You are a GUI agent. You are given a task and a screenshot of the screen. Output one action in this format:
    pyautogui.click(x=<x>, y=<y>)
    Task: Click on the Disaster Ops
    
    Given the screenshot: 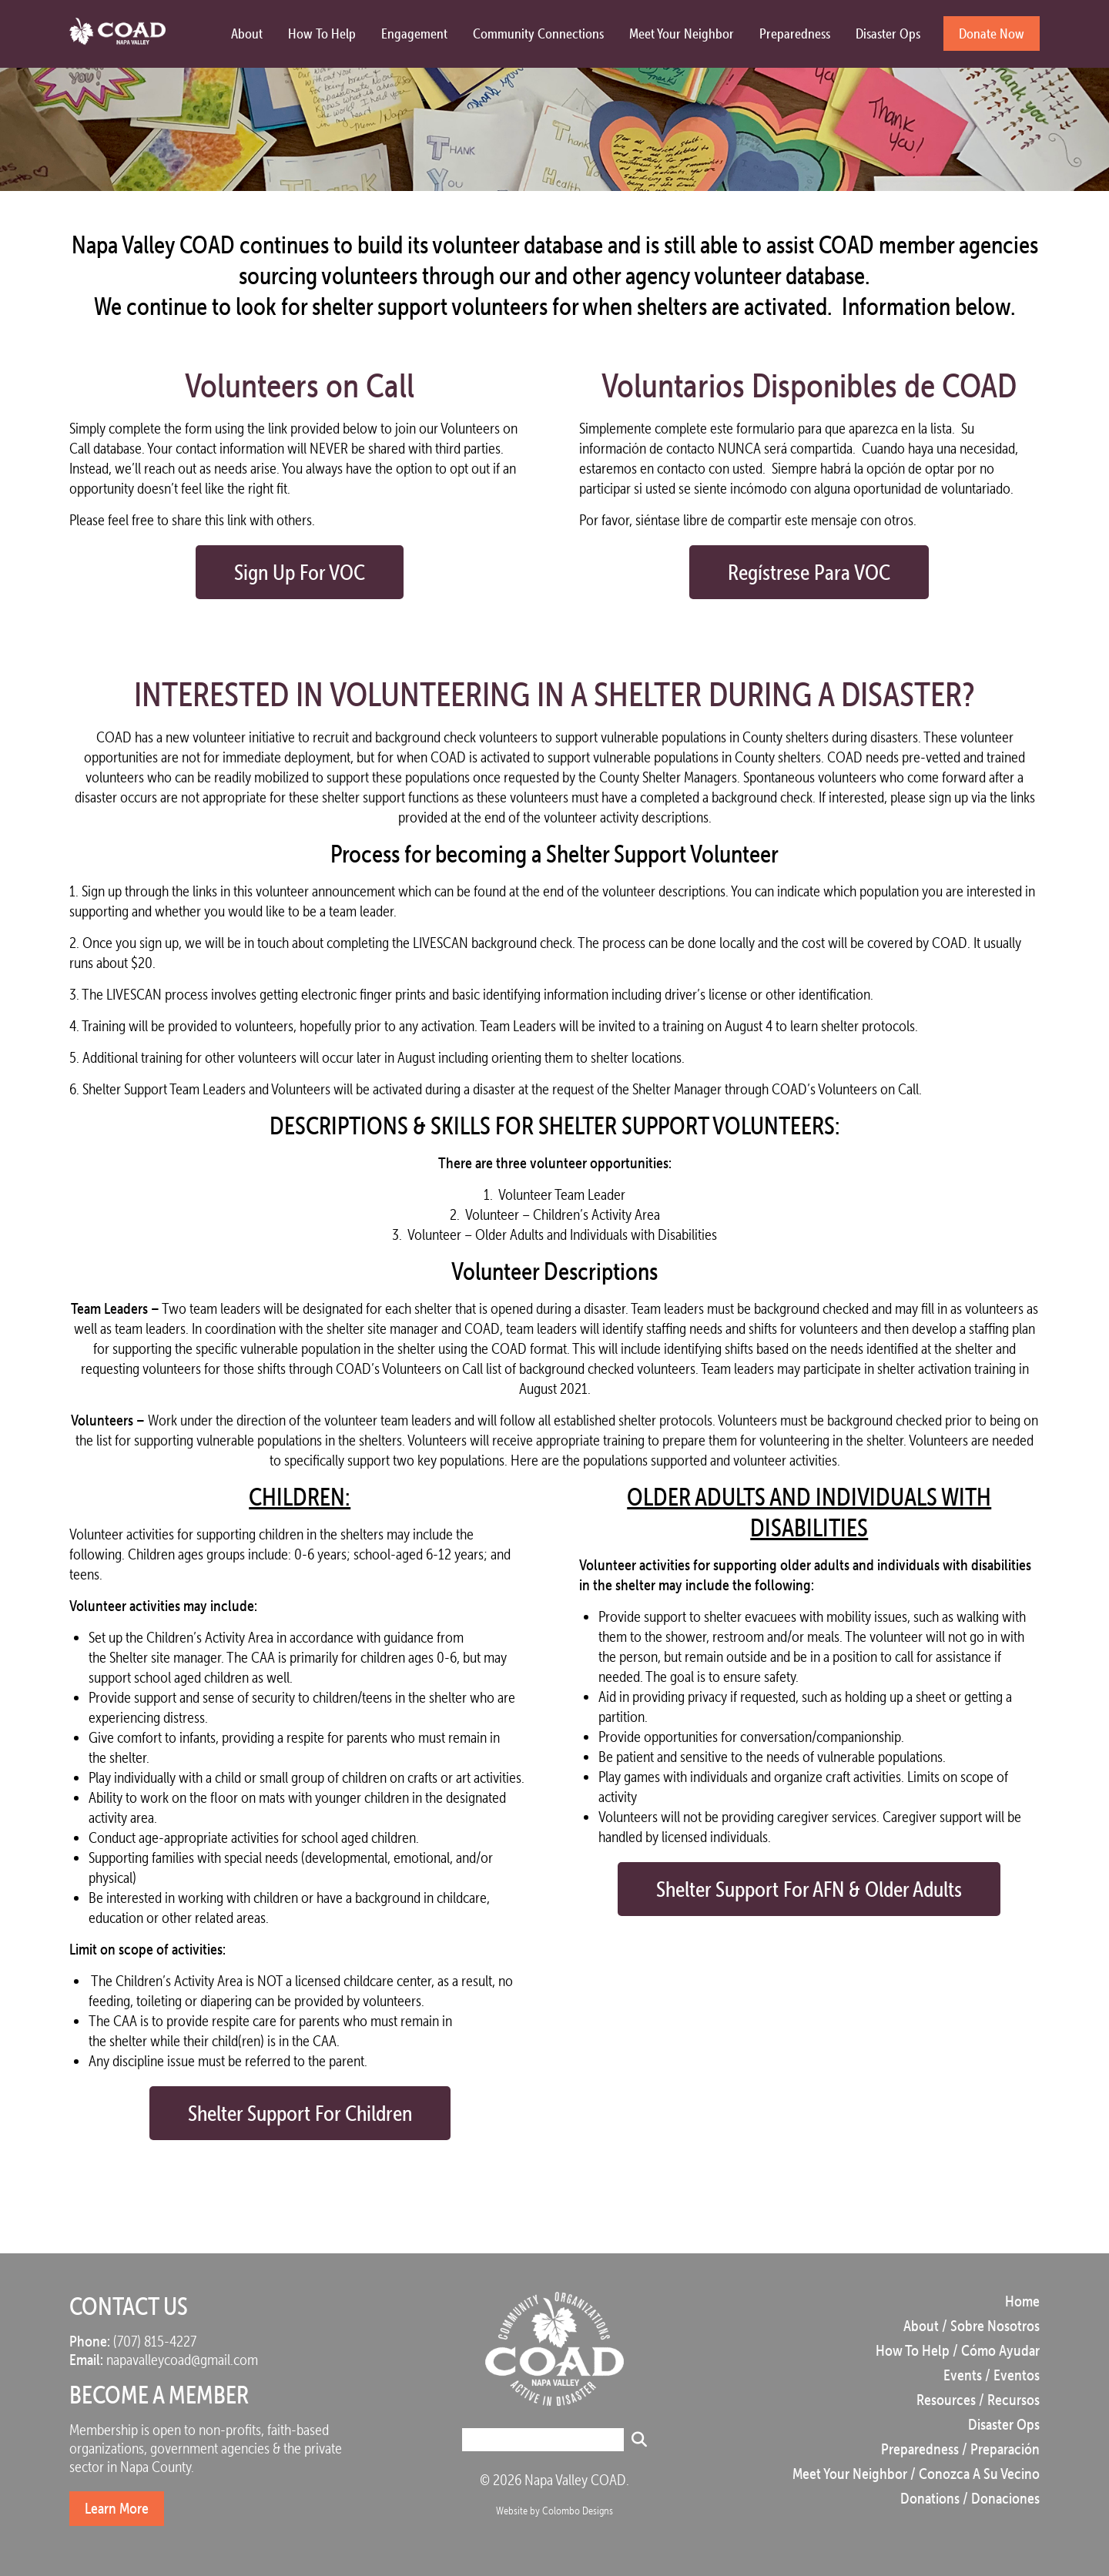 What is the action you would take?
    pyautogui.click(x=888, y=33)
    